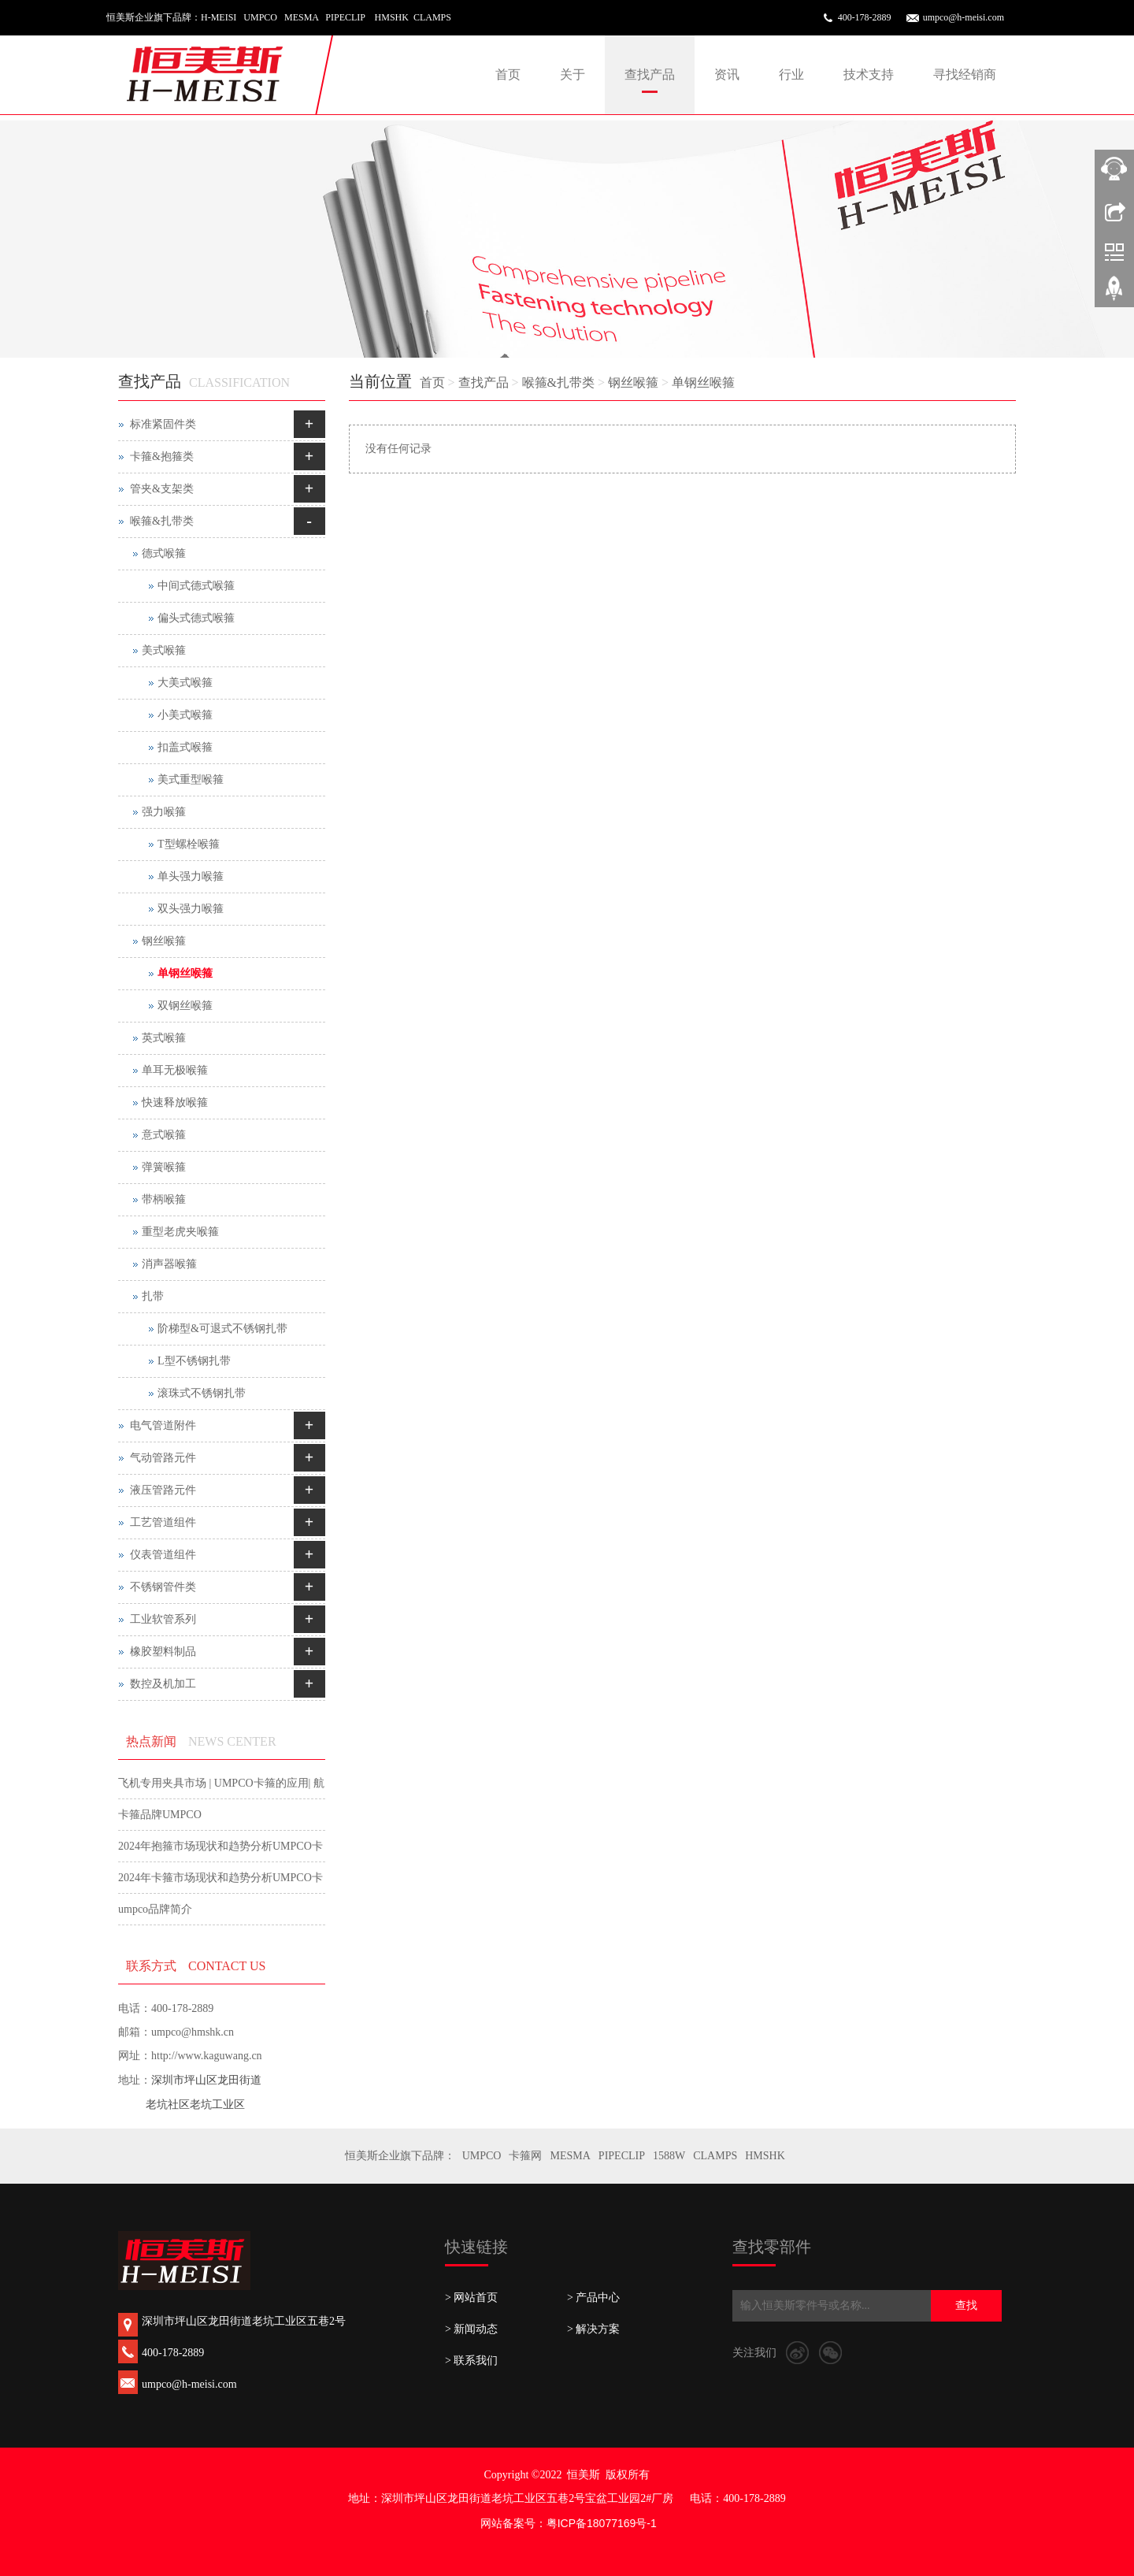 The width and height of the screenshot is (1134, 2576). Describe the element at coordinates (175, 1070) in the screenshot. I see `单耳无极喉箍` at that location.